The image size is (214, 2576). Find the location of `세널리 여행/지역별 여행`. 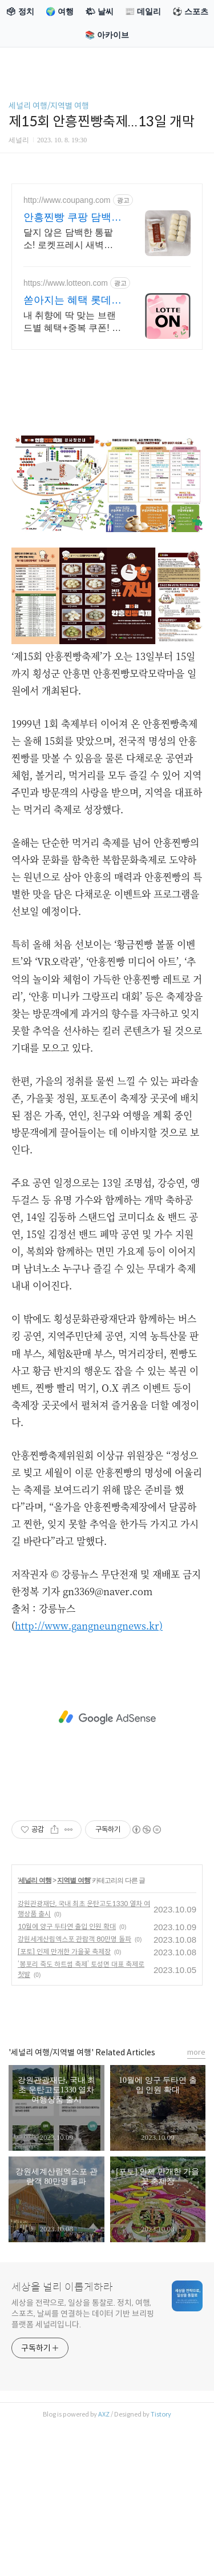

세널리 여행/지역별 여행 is located at coordinates (49, 106).